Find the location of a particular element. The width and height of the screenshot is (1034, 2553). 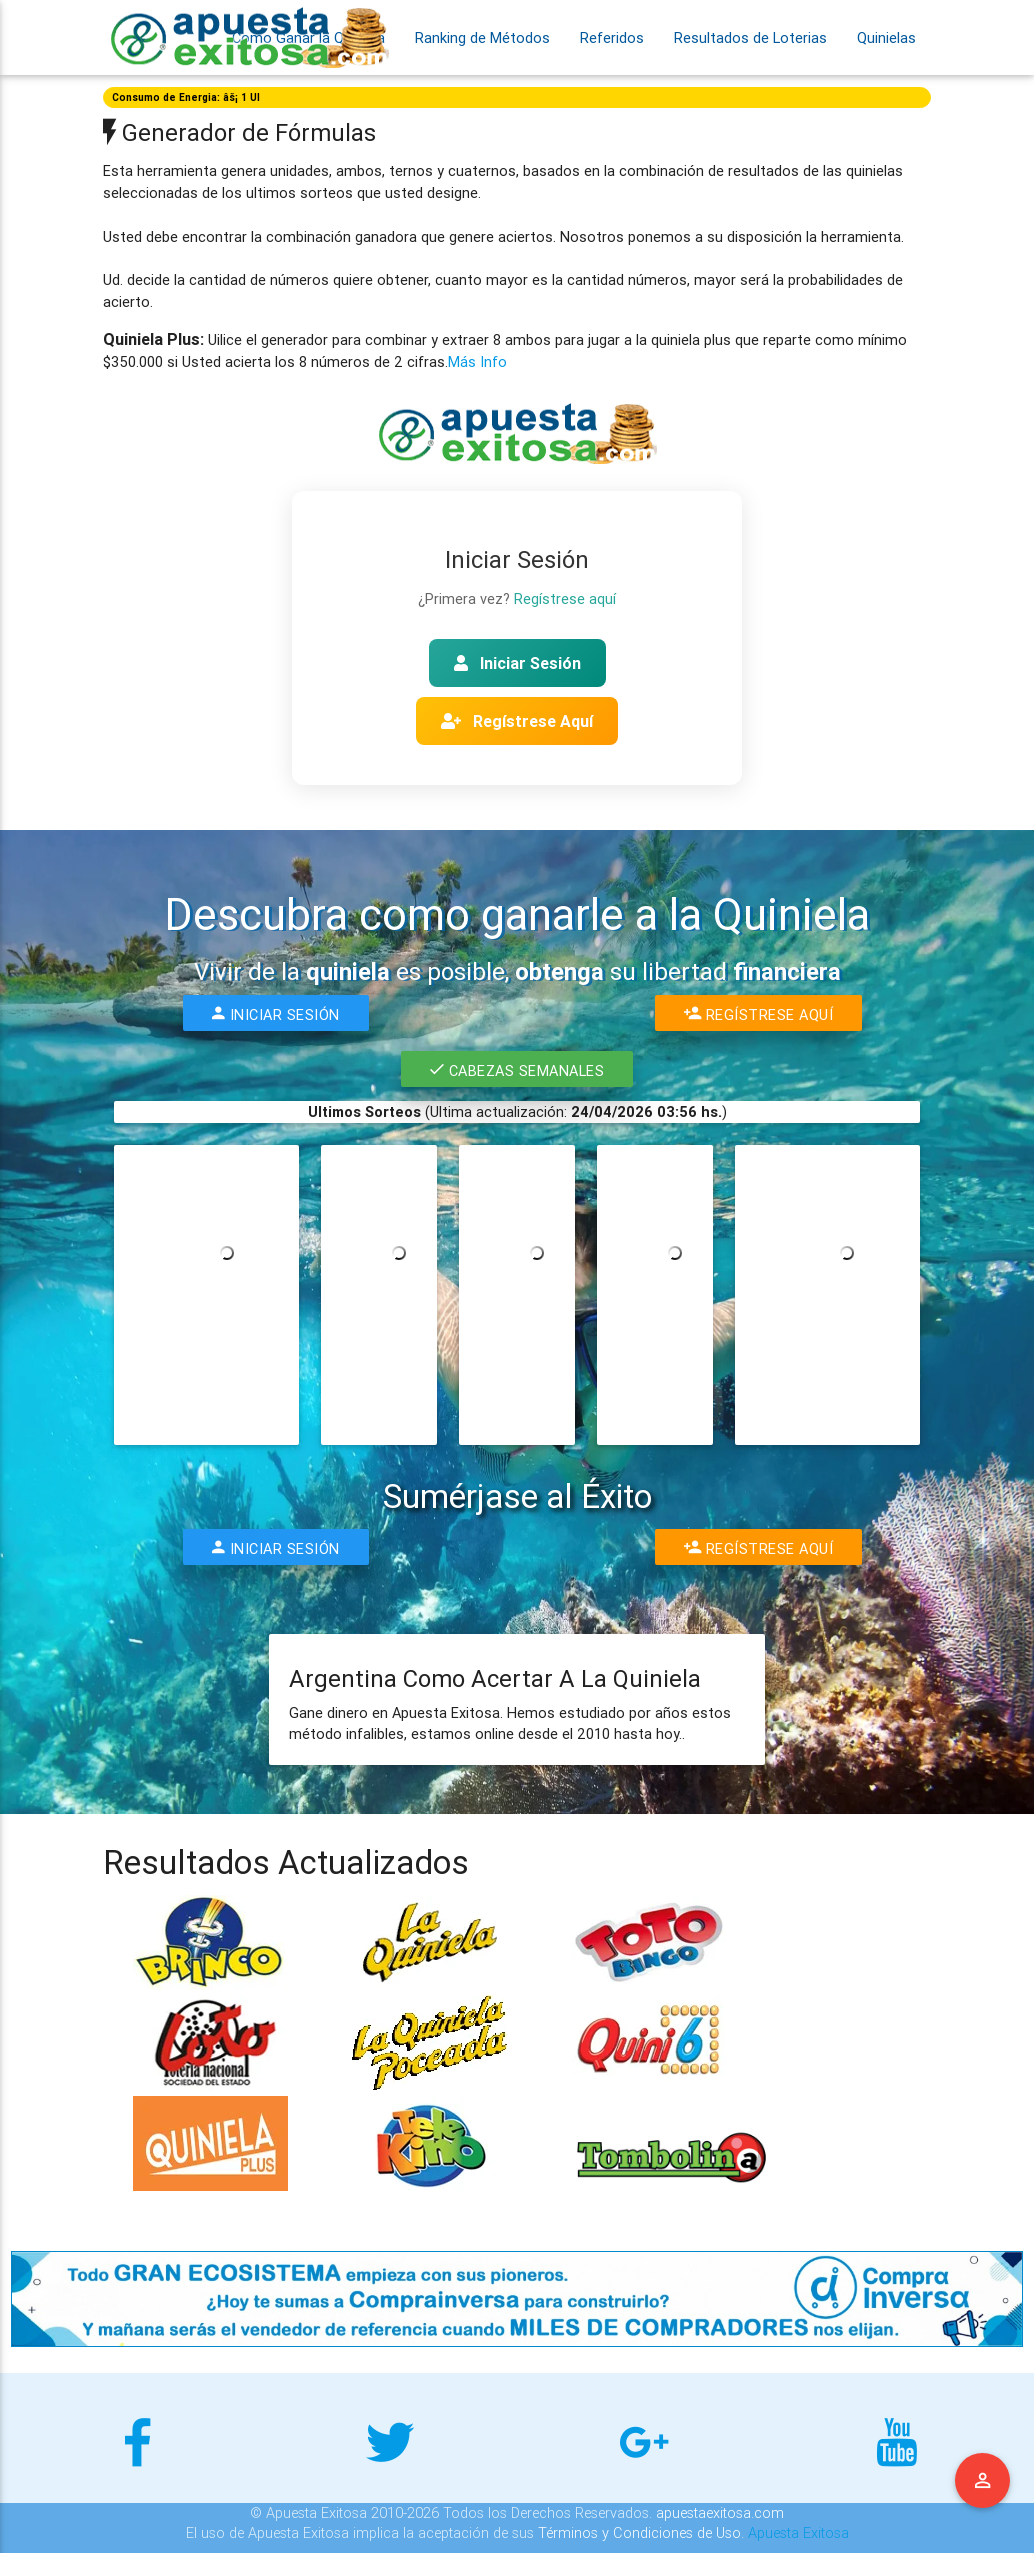

Regístrese Aquí is located at coordinates (517, 721).